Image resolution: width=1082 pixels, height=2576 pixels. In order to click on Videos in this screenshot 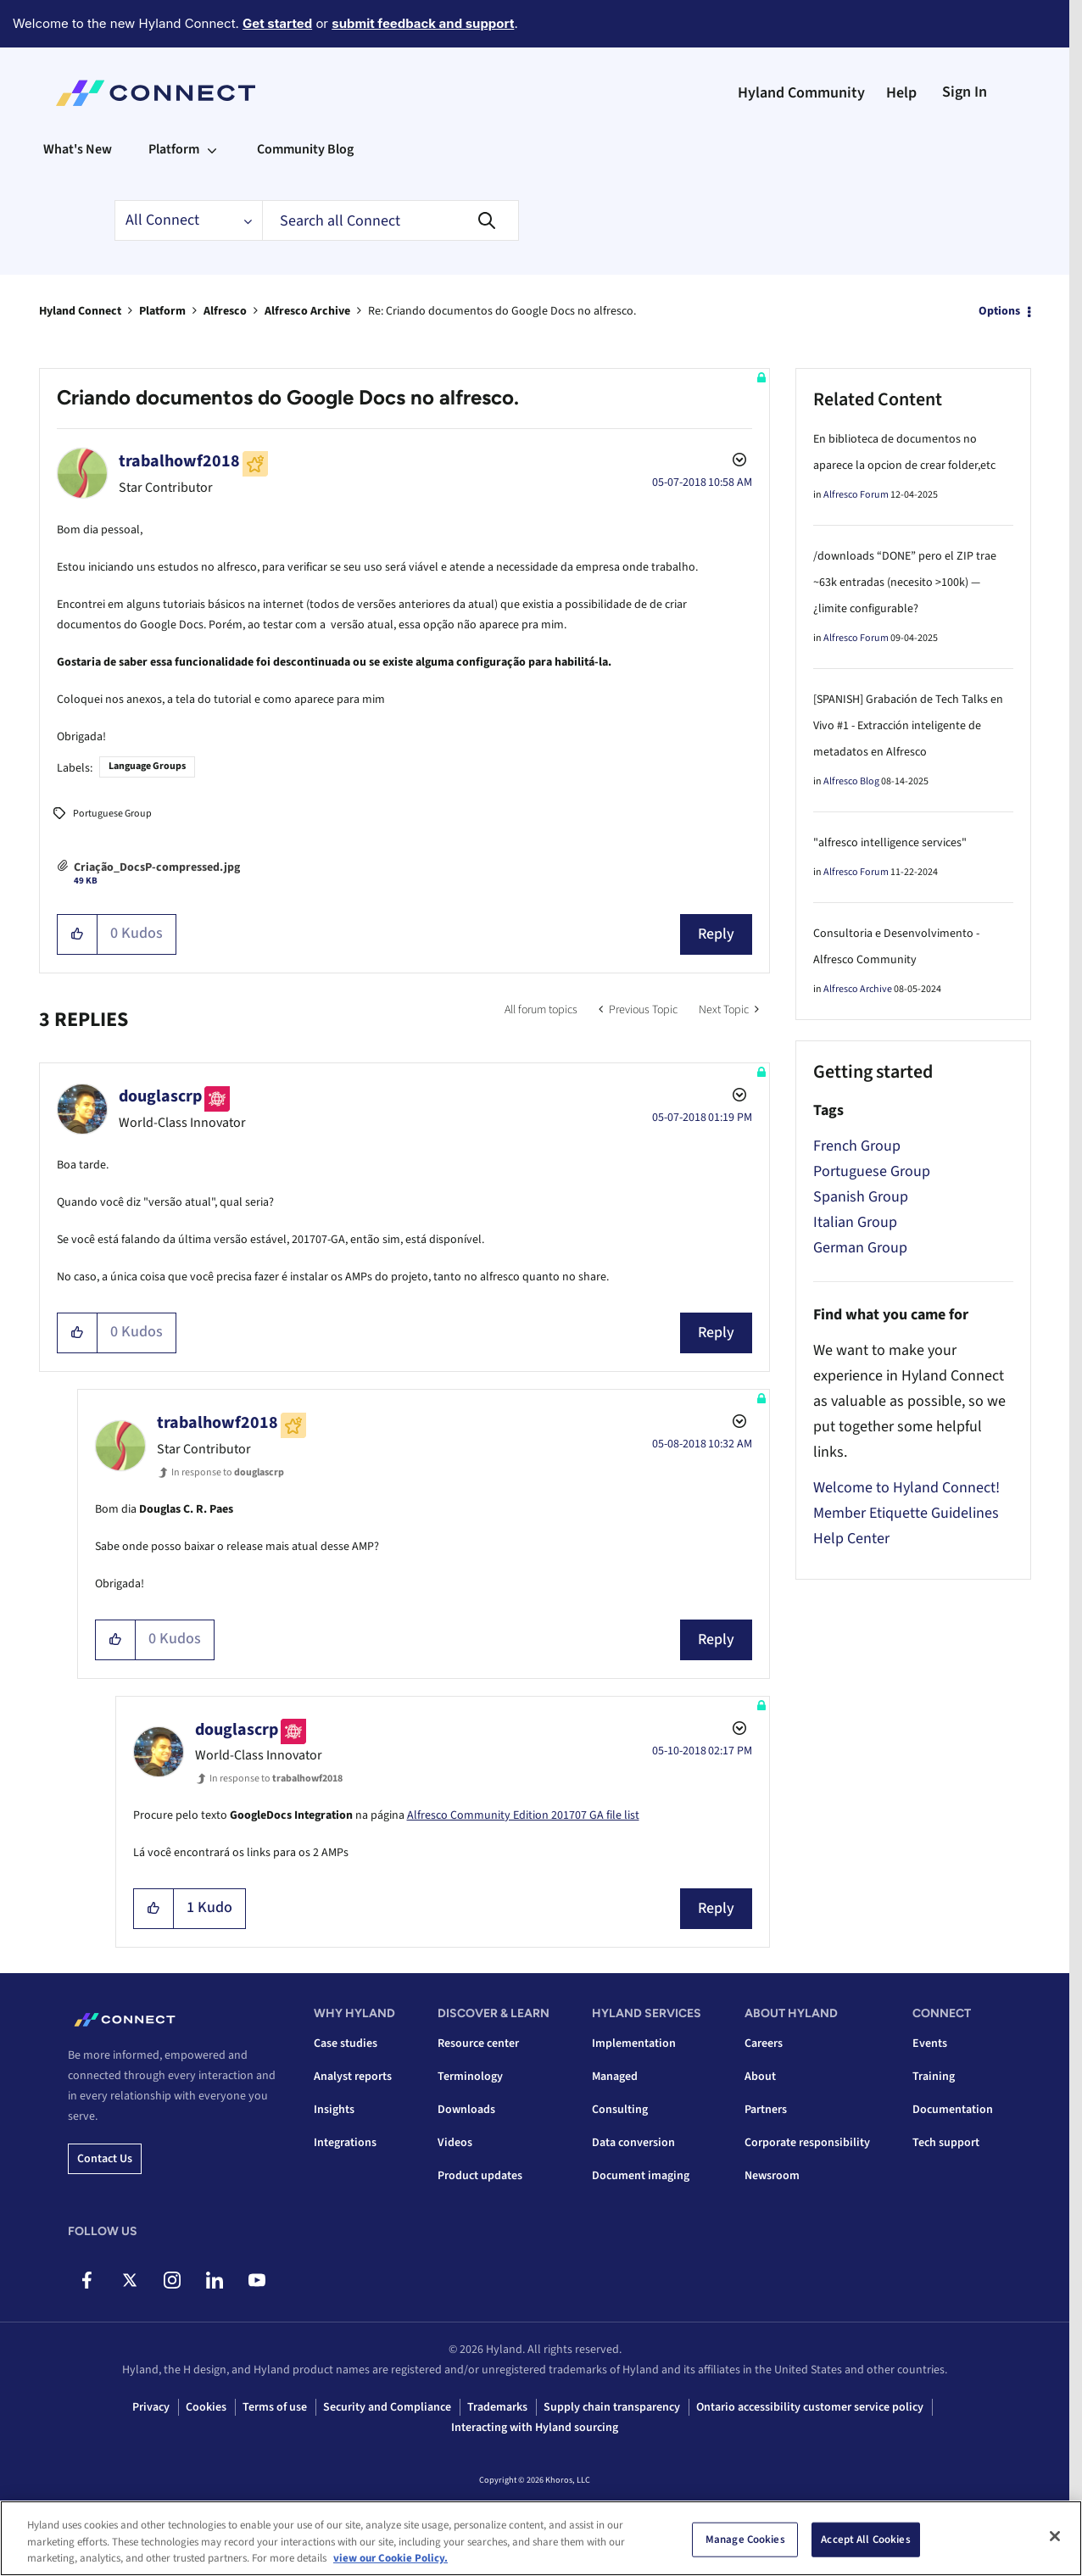, I will do `click(455, 2142)`.